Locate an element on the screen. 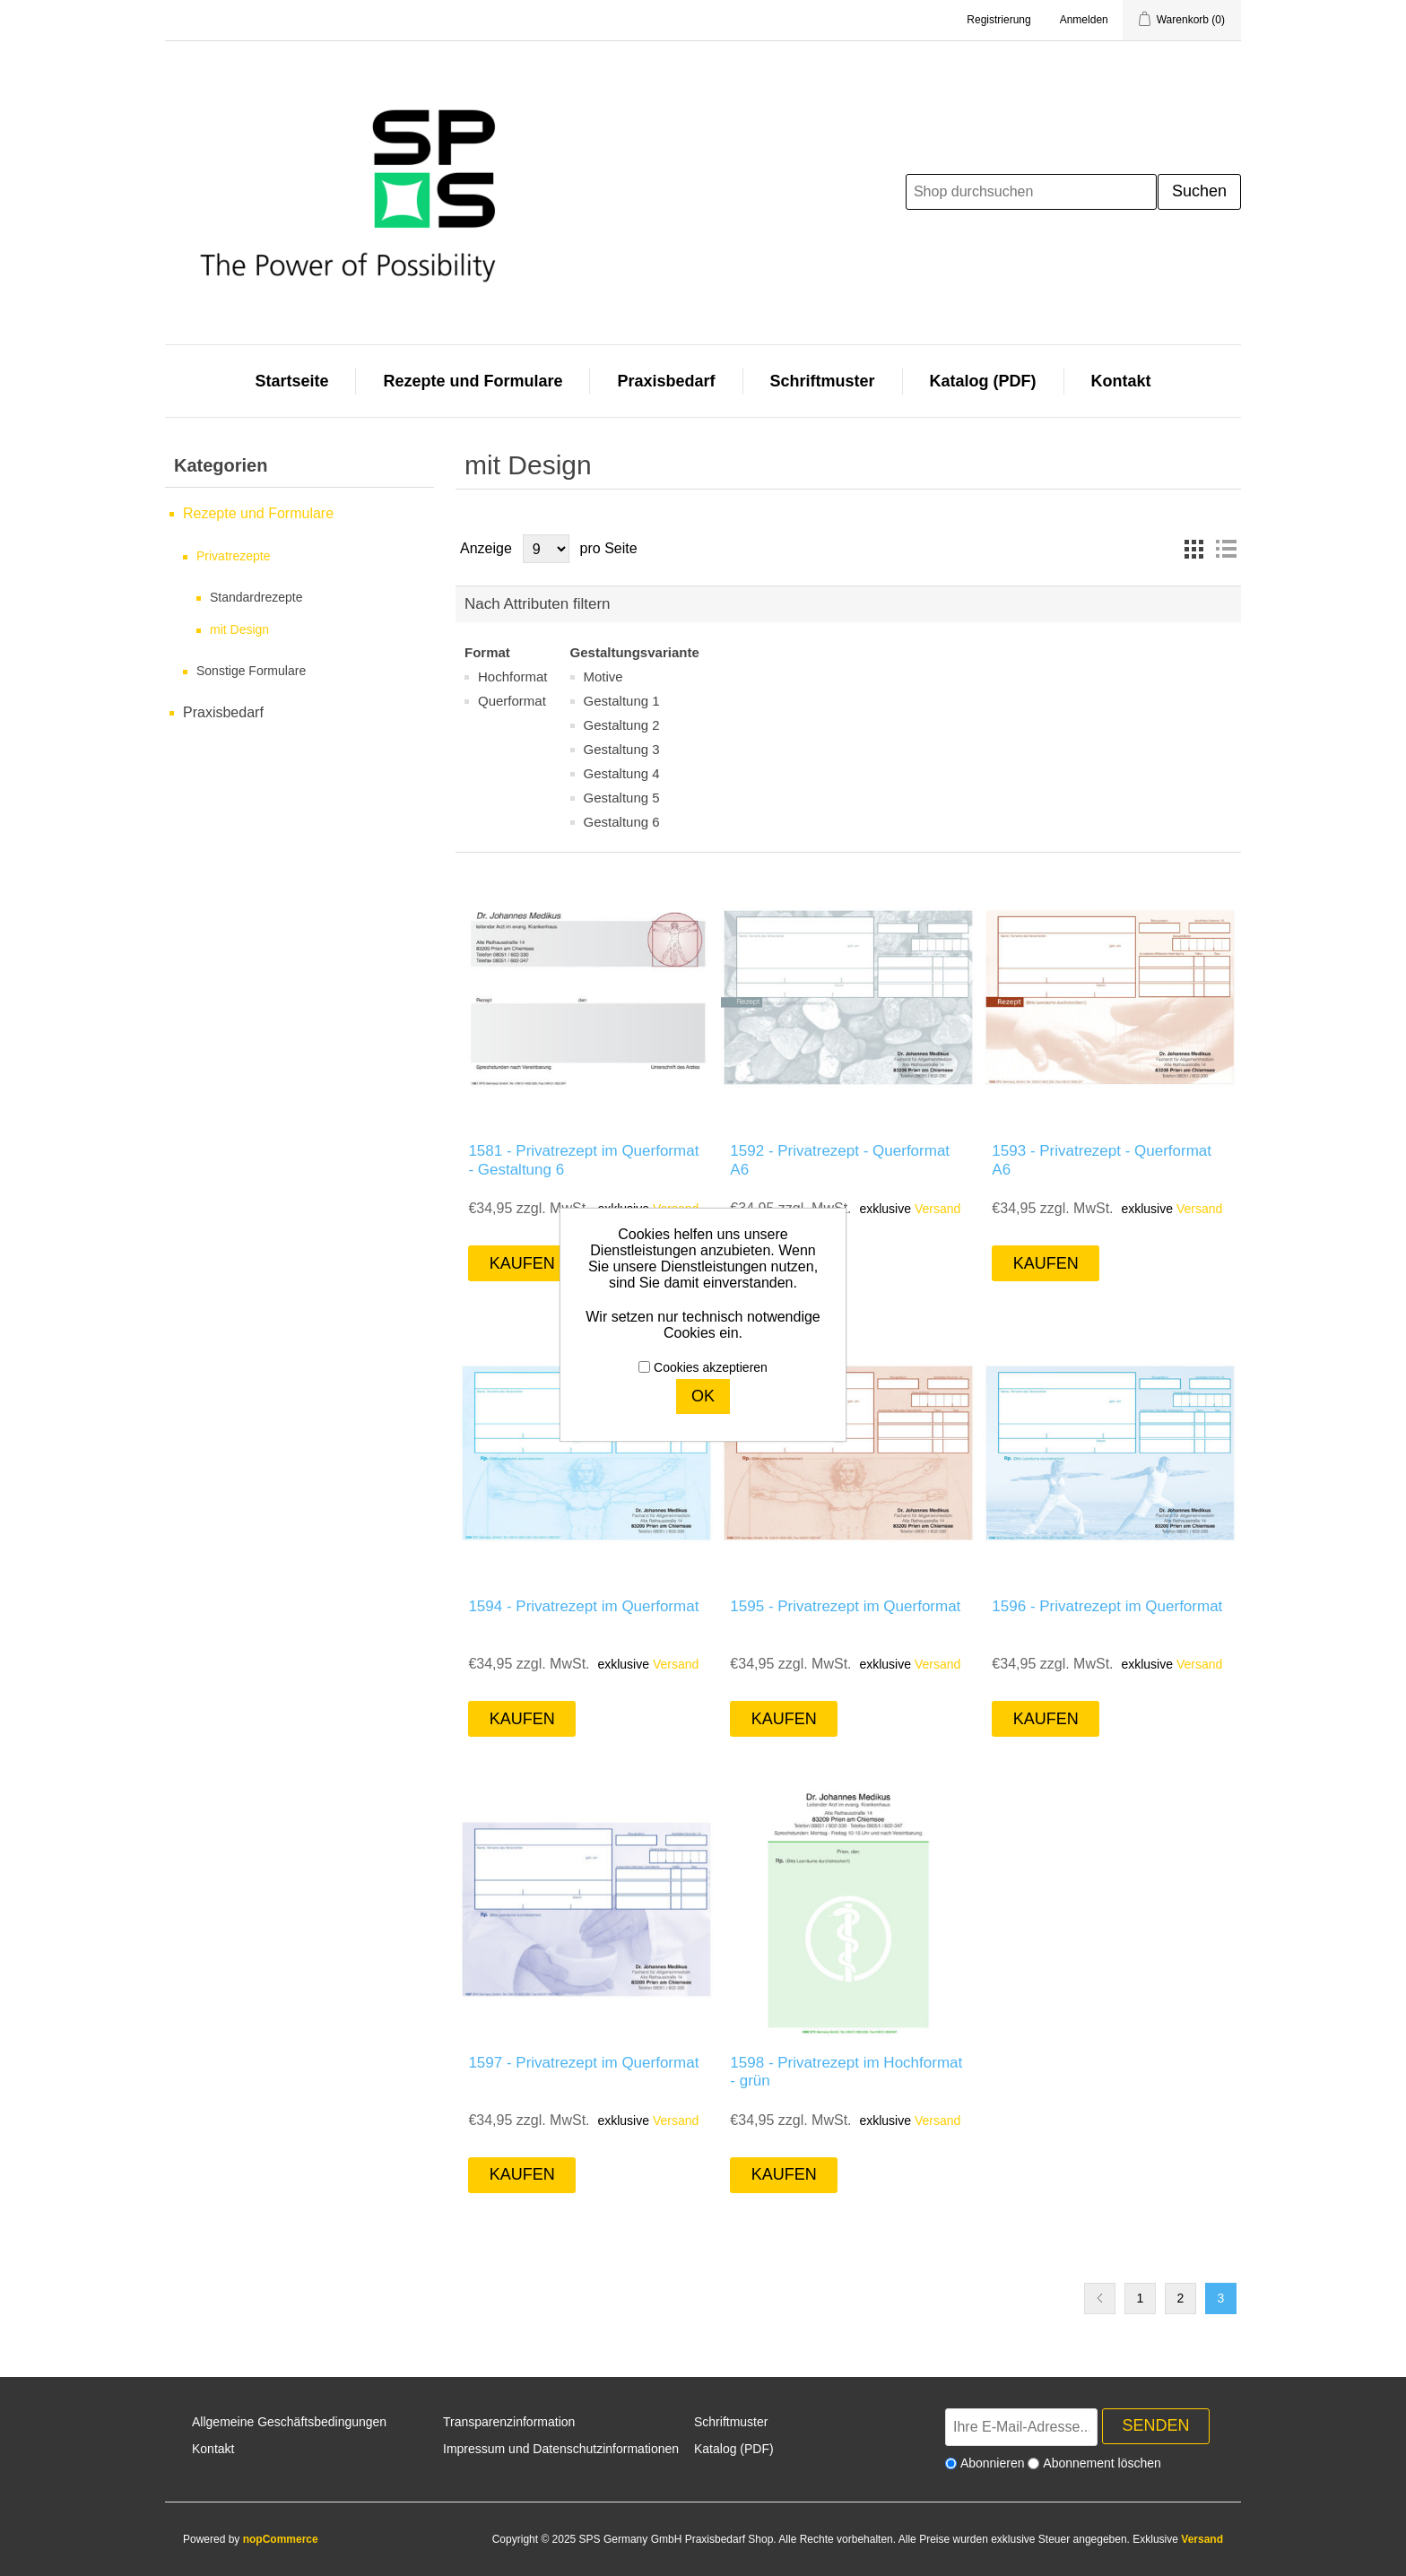  1595 - Privatrezept im Querformat is located at coordinates (845, 1606).